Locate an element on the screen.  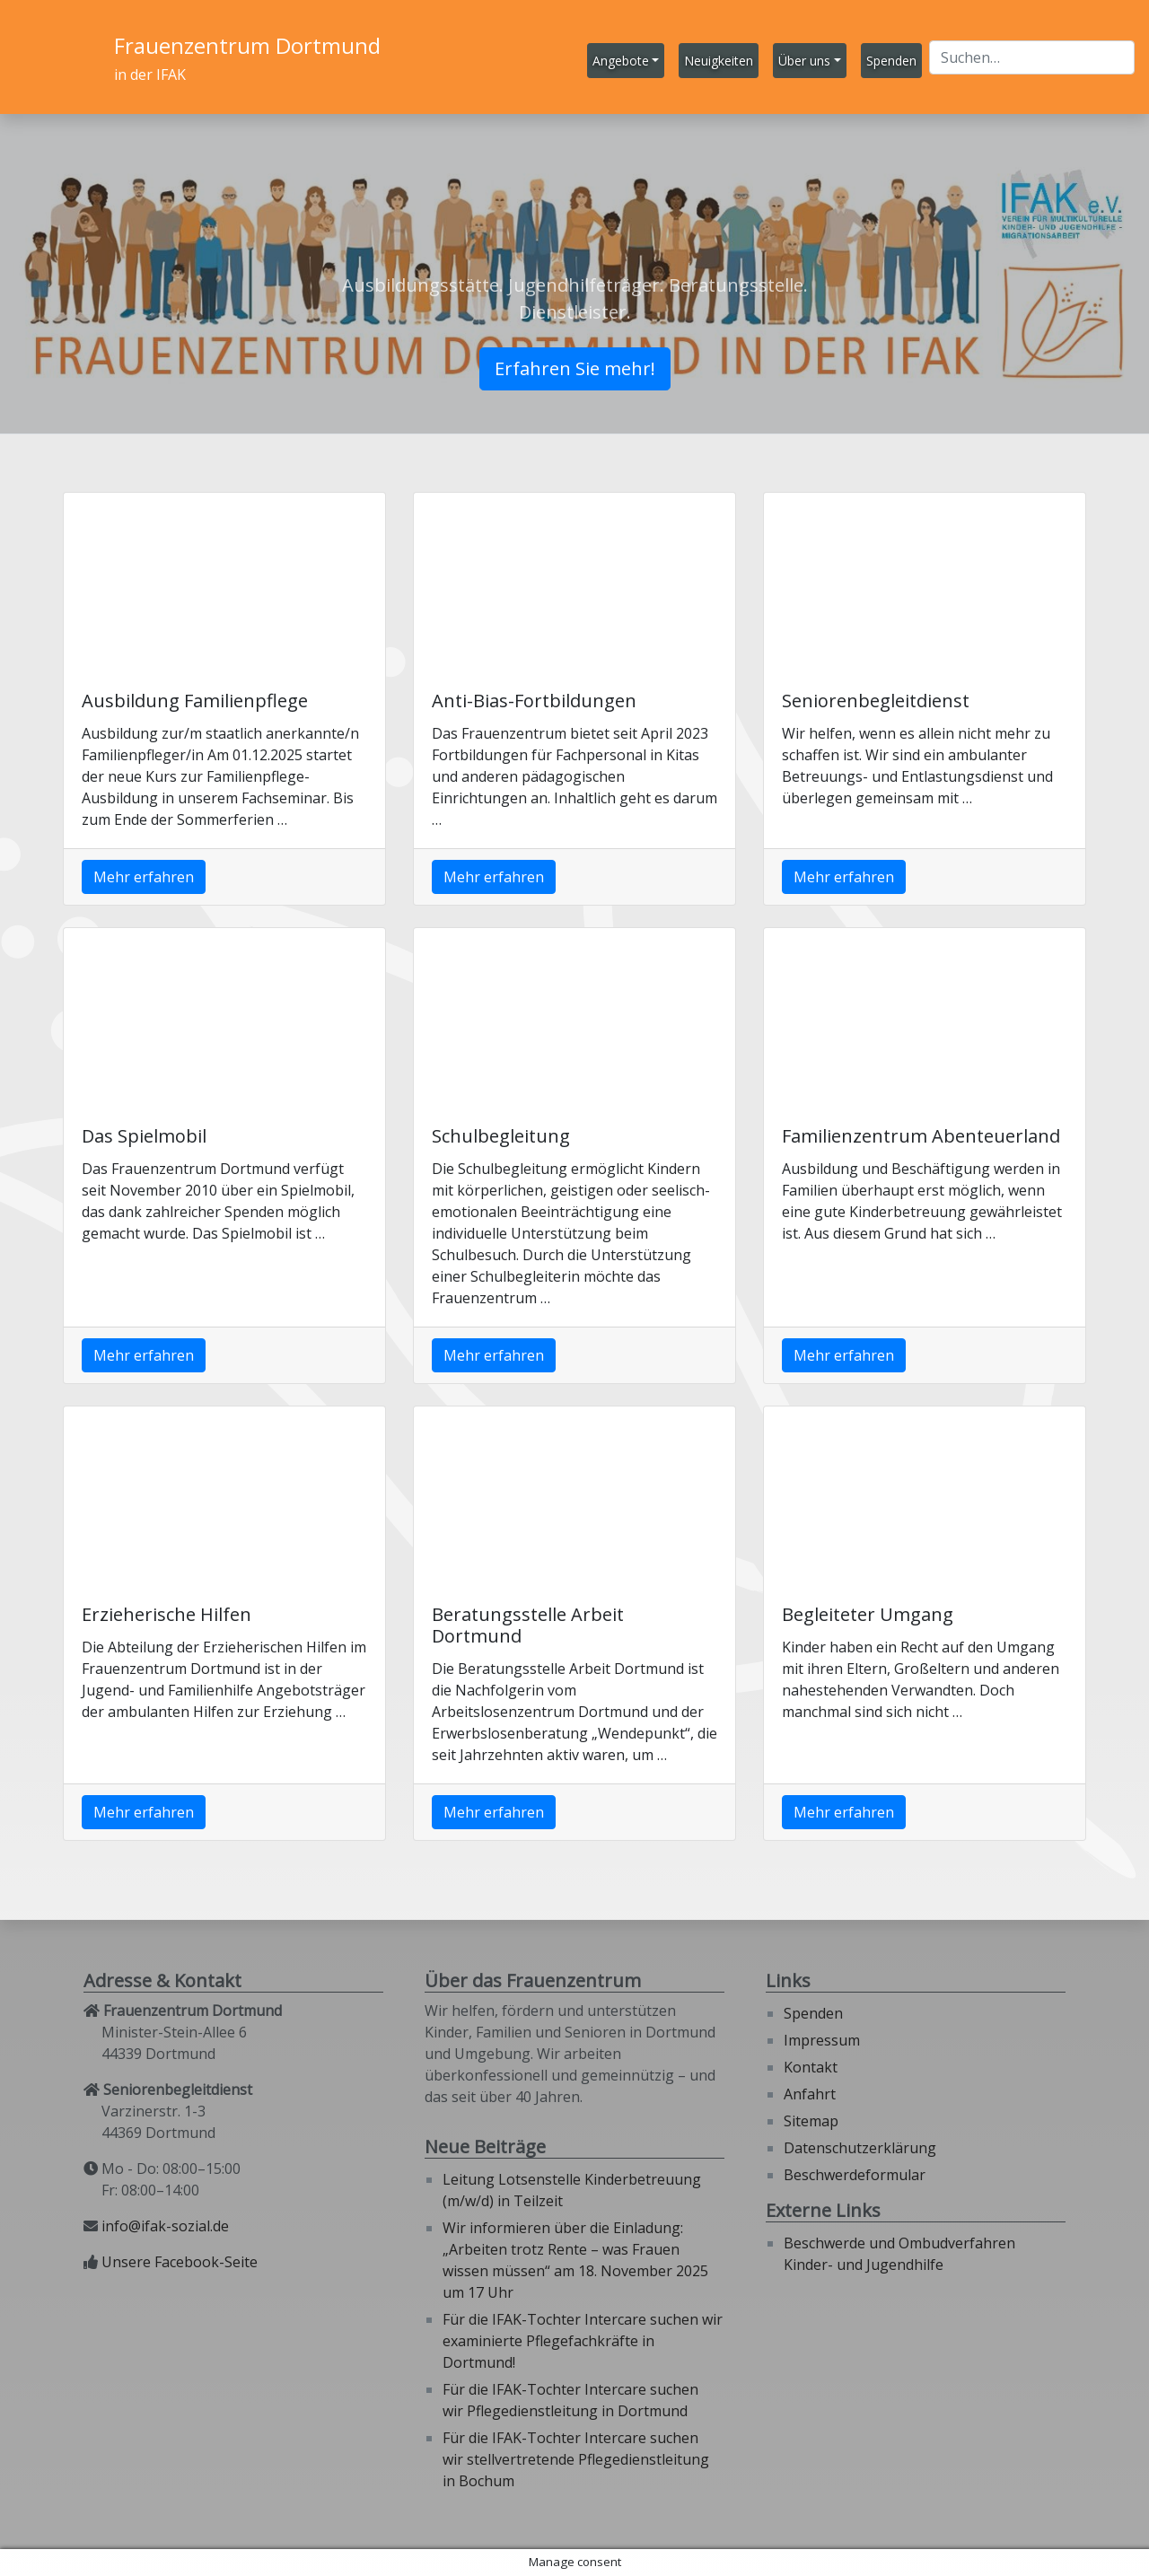
Angebote [button] is located at coordinates (620, 60).